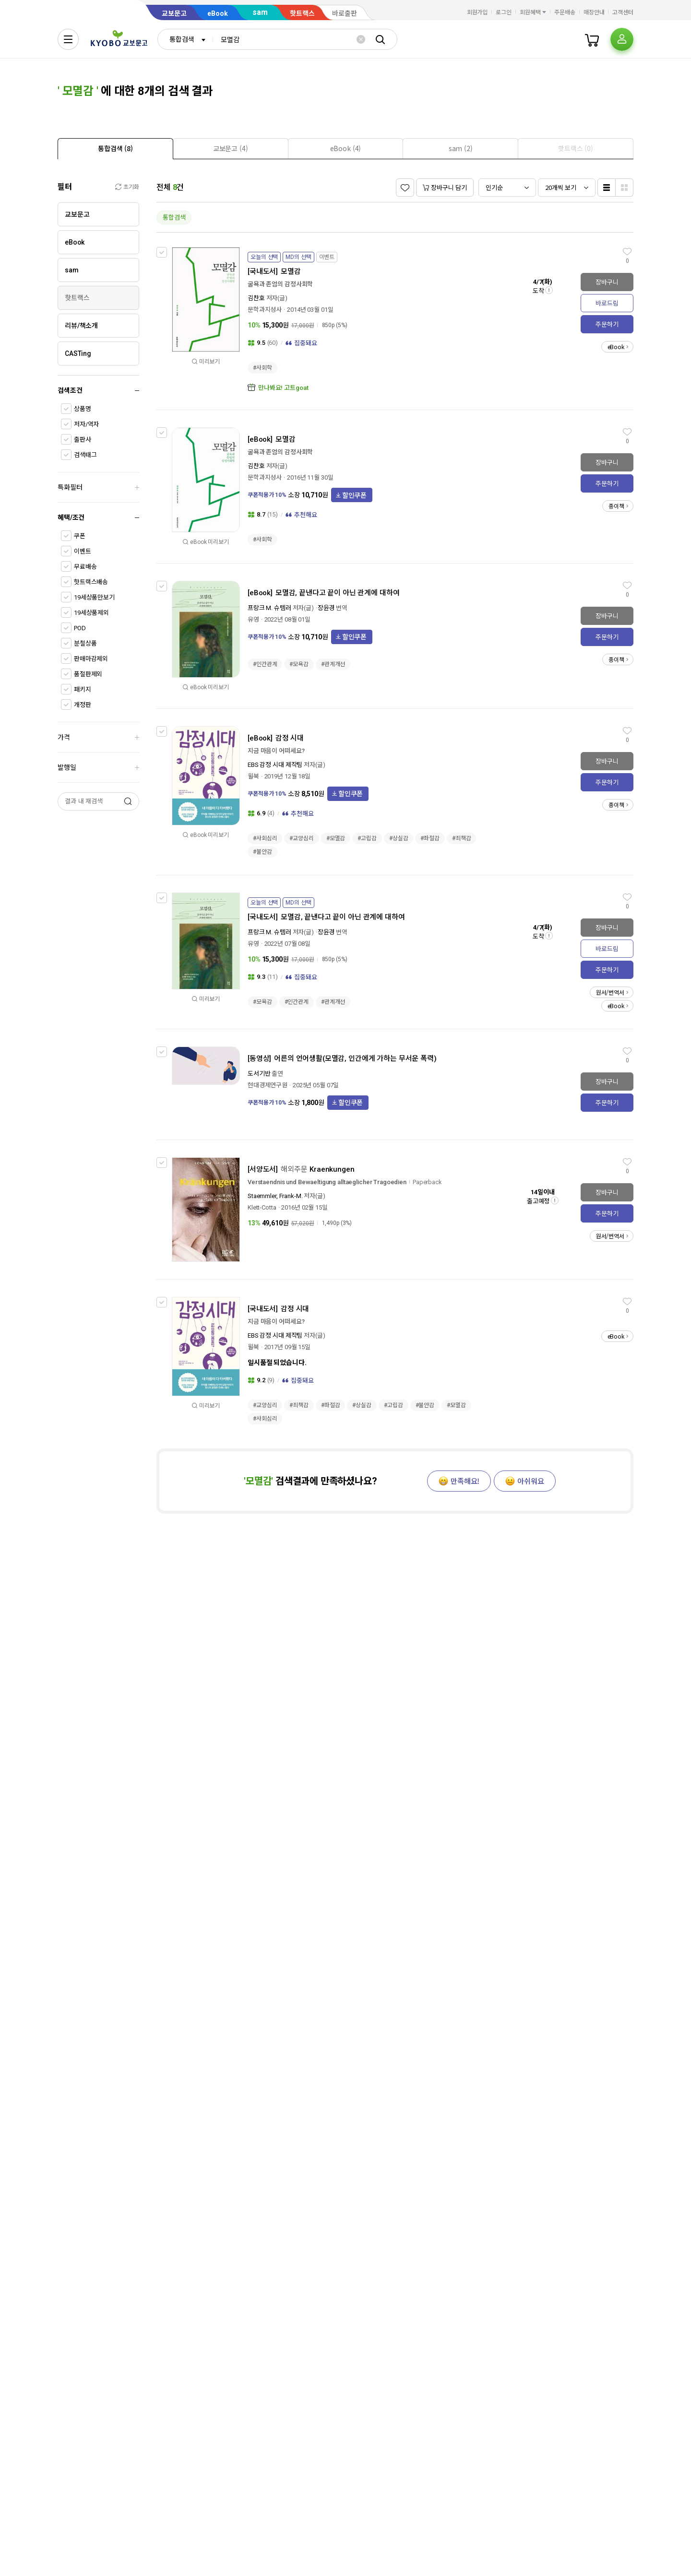 This screenshot has width=691, height=2576. Describe the element at coordinates (283, 387) in the screenshot. I see `만나봐요! 고트goat` at that location.